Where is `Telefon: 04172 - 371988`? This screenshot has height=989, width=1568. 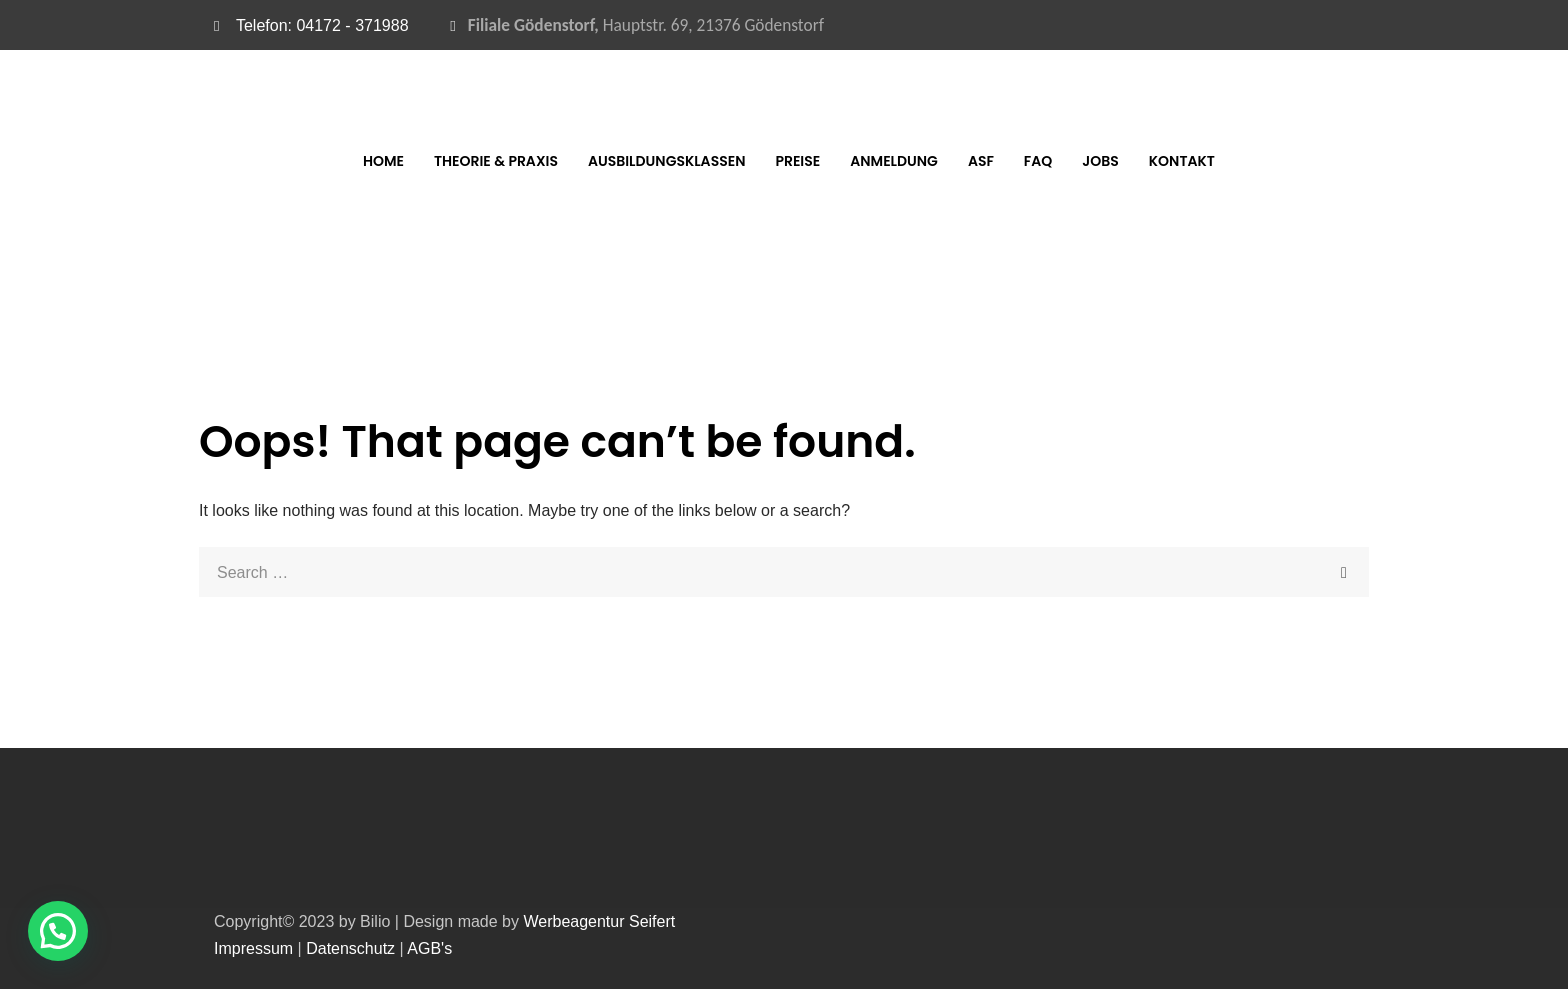 Telefon: 04172 - 371988 is located at coordinates (322, 25).